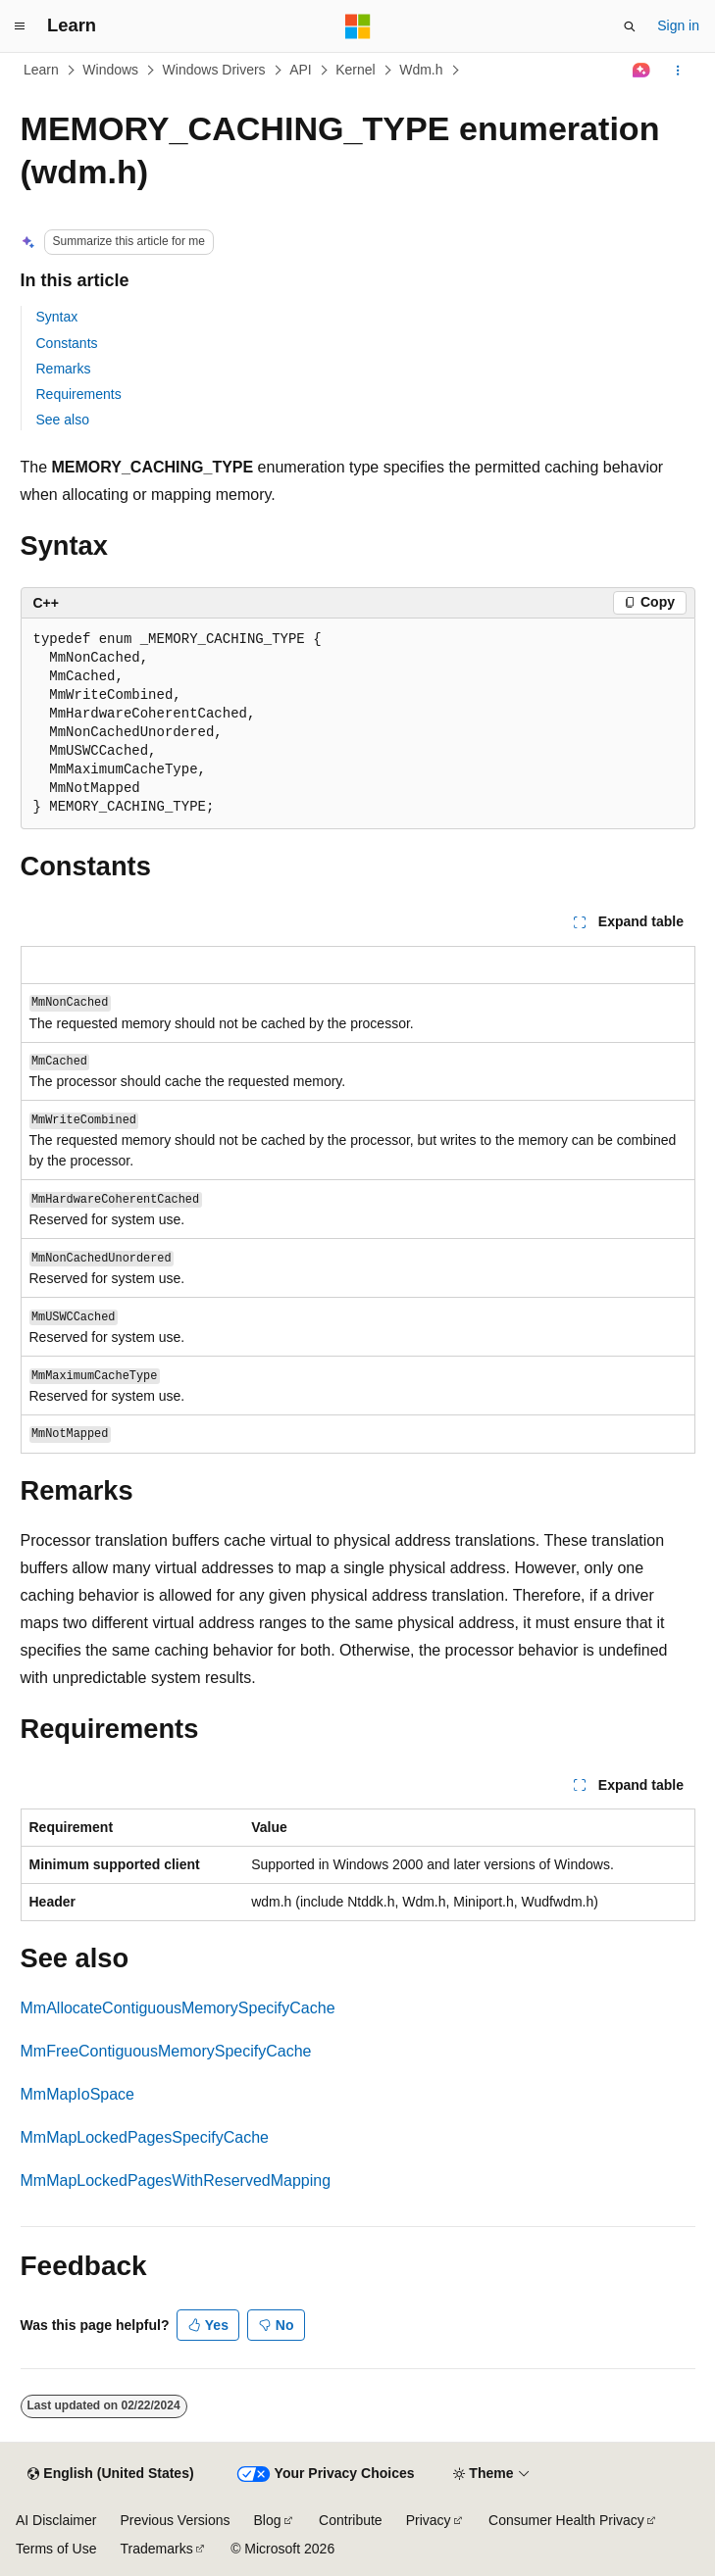 The height and width of the screenshot is (2576, 715). I want to click on Windows Drivers, so click(214, 69).